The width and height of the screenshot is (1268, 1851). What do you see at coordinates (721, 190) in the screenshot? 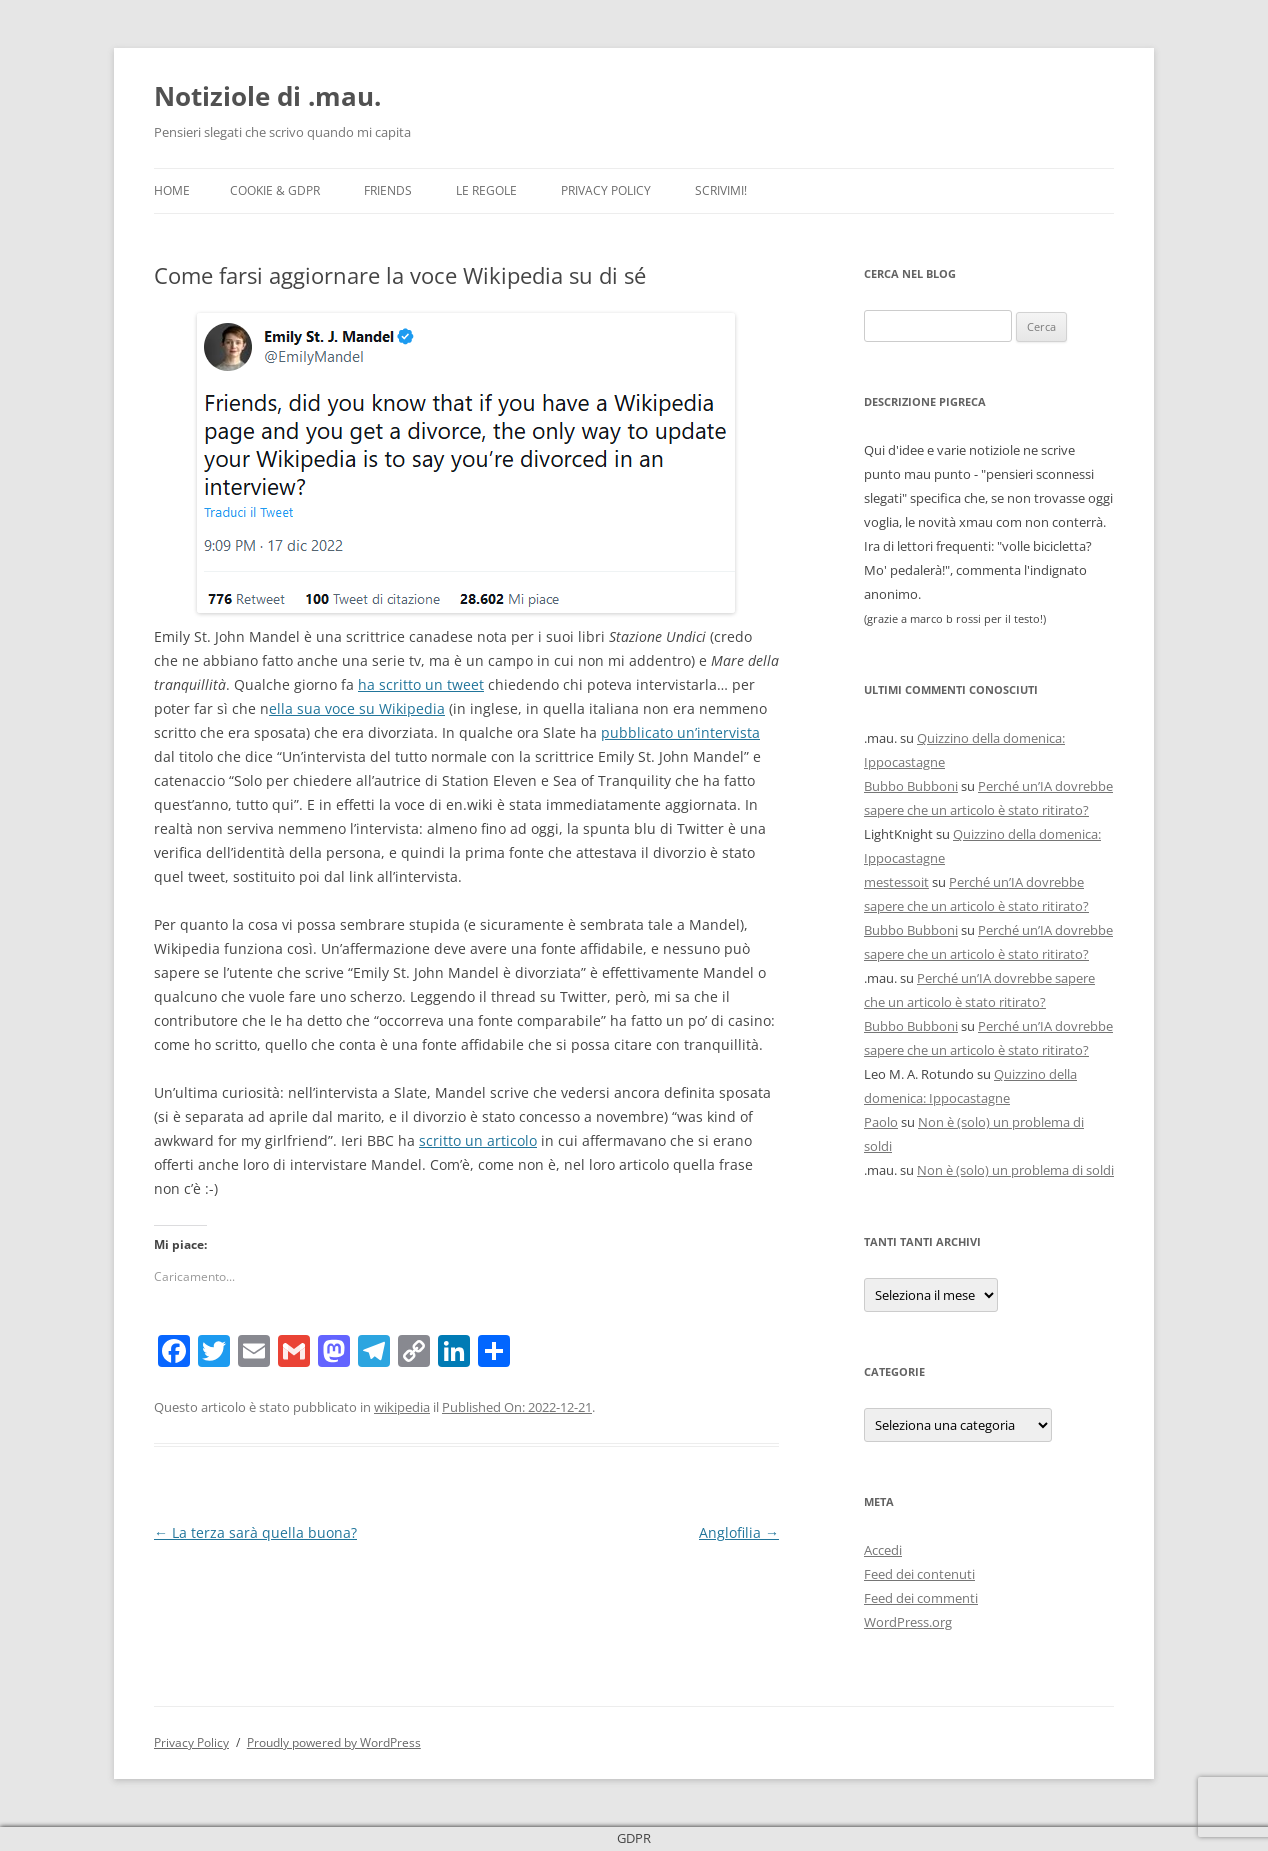
I see `Scrivimi!` at bounding box center [721, 190].